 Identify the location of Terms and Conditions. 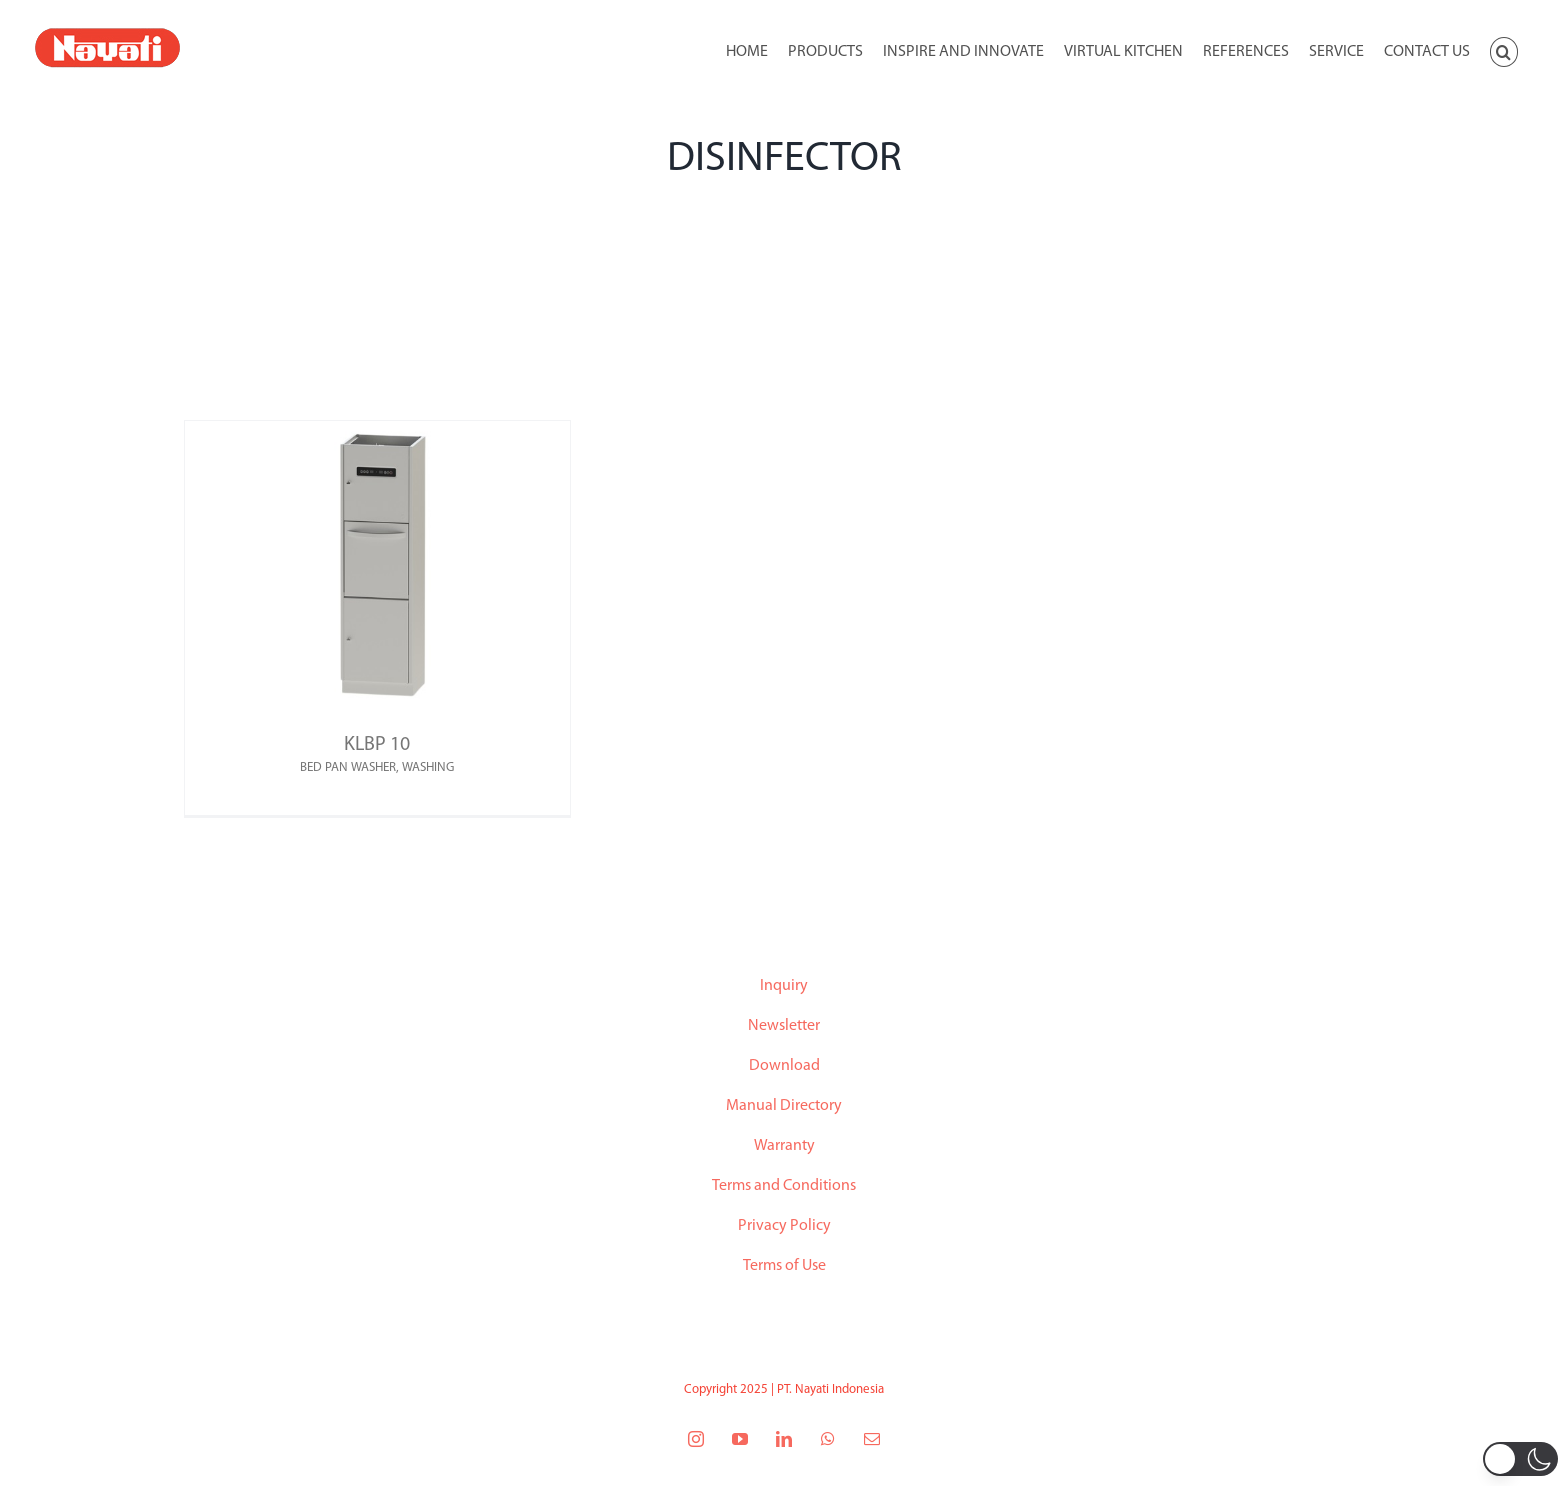
(784, 1186).